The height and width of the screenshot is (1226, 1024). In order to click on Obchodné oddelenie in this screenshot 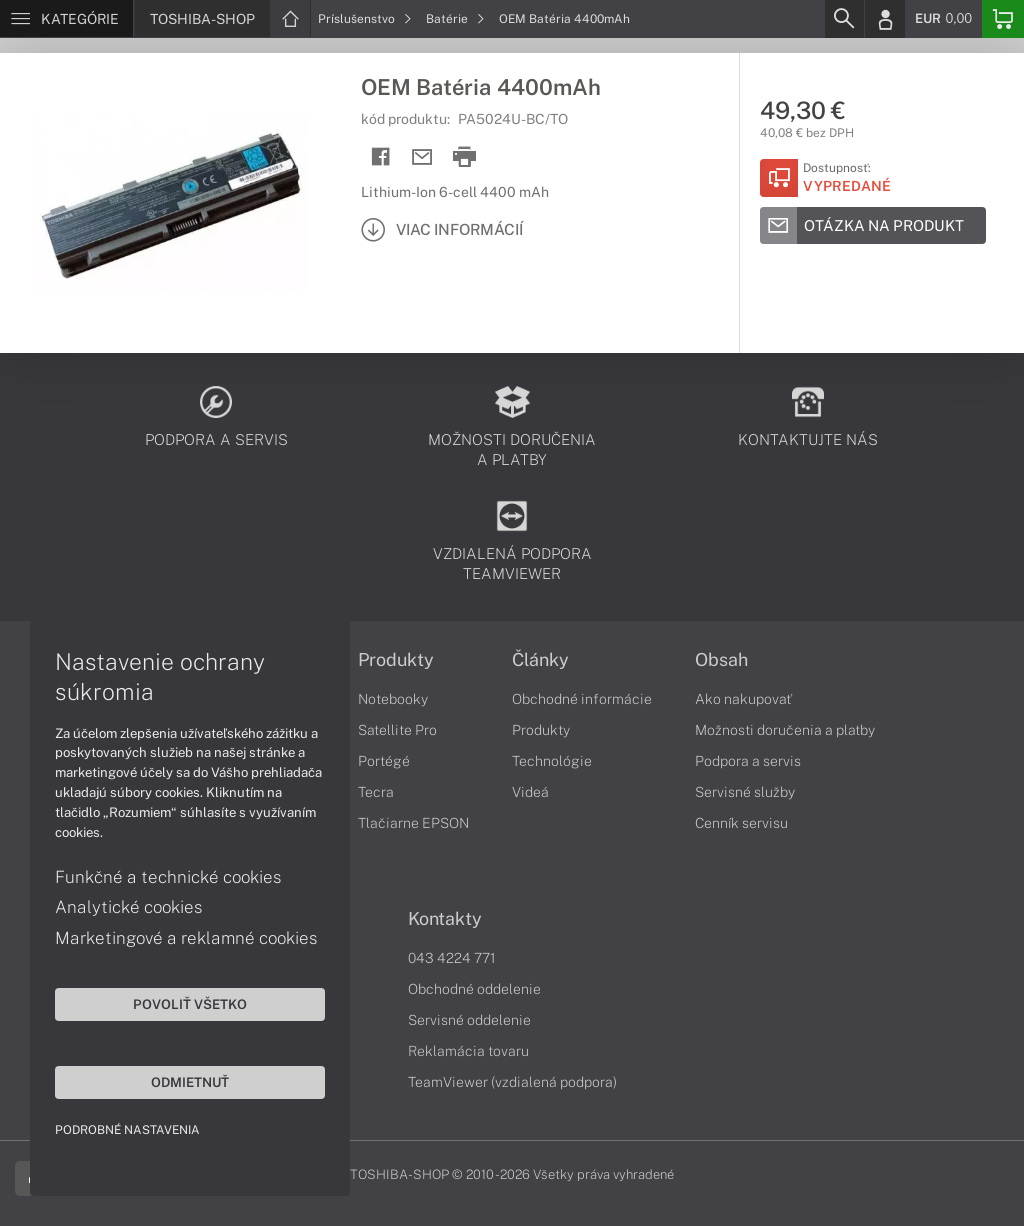, I will do `click(474, 989)`.